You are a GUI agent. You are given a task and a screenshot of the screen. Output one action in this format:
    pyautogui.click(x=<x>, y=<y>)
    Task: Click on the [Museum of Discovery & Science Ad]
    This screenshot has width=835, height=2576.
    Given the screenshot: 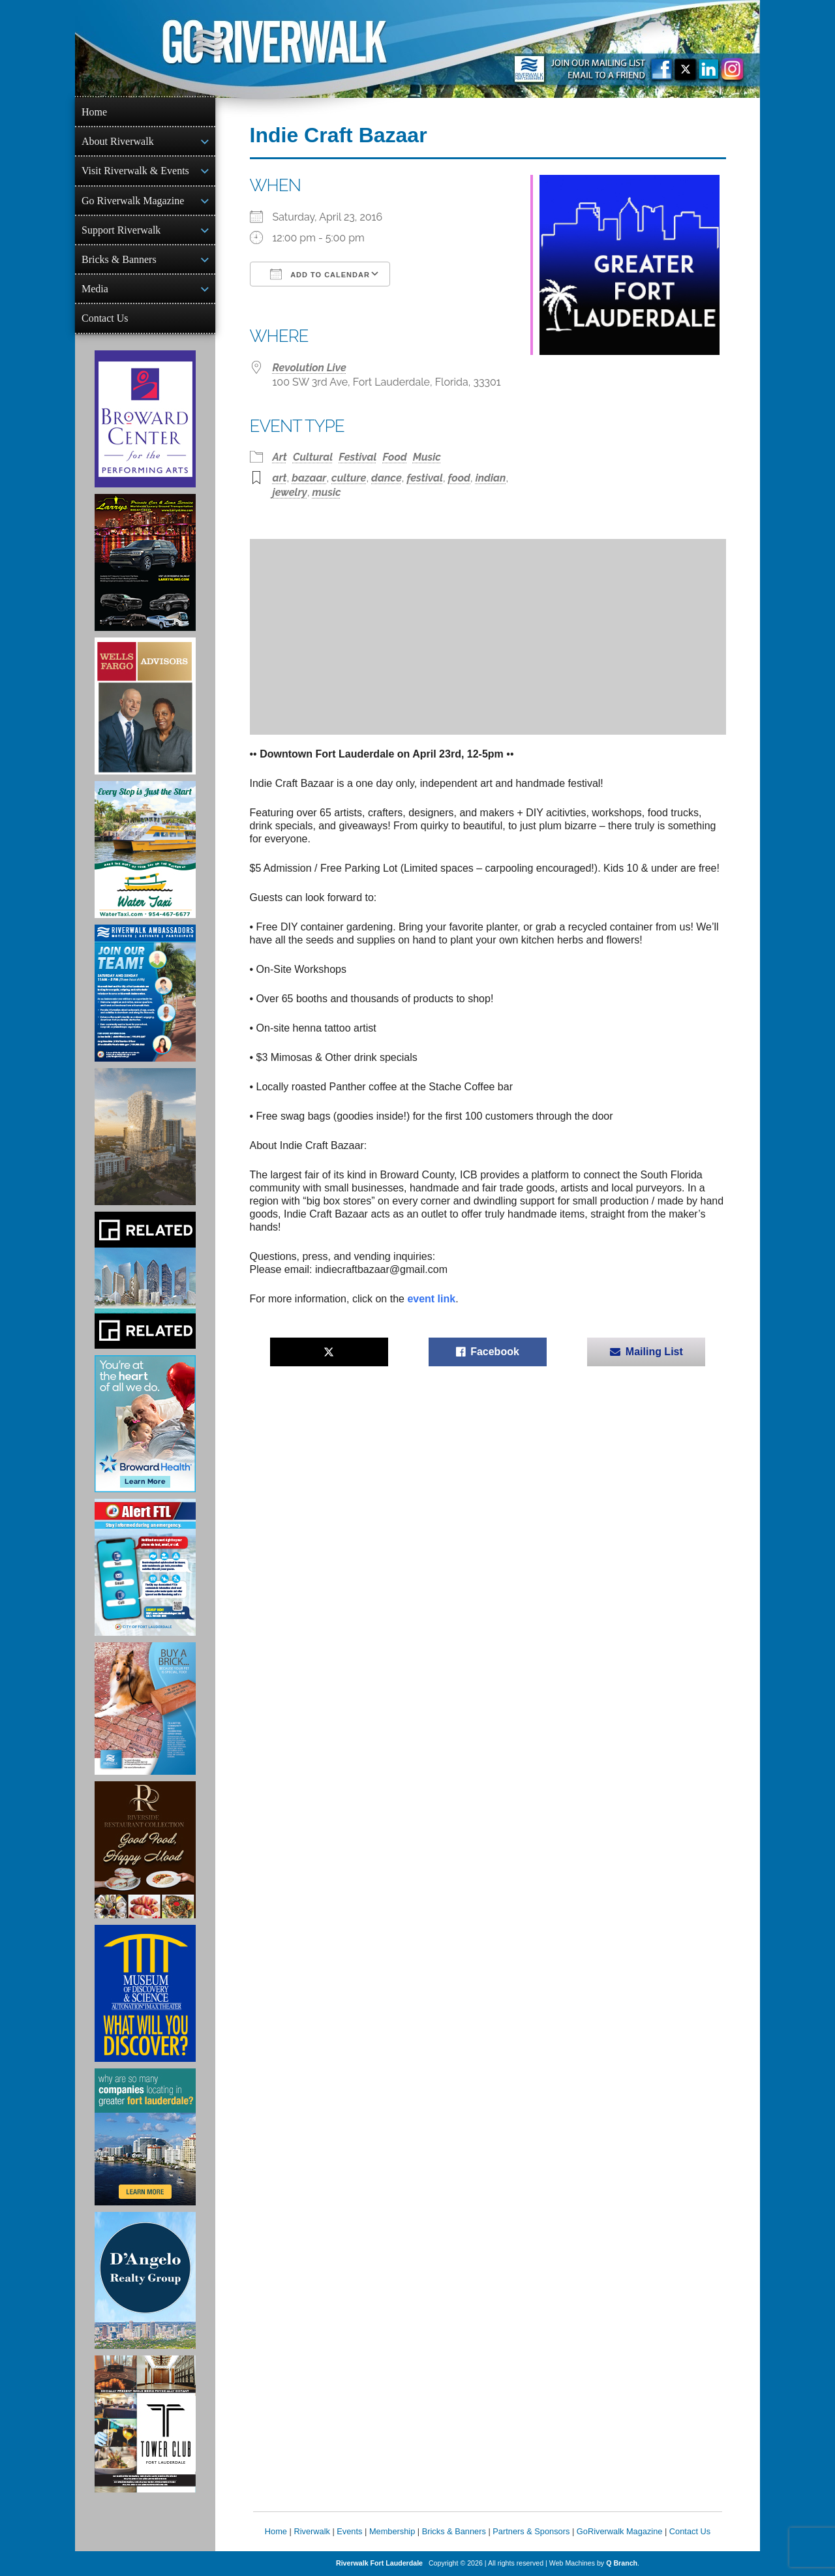 What is the action you would take?
    pyautogui.click(x=145, y=1993)
    